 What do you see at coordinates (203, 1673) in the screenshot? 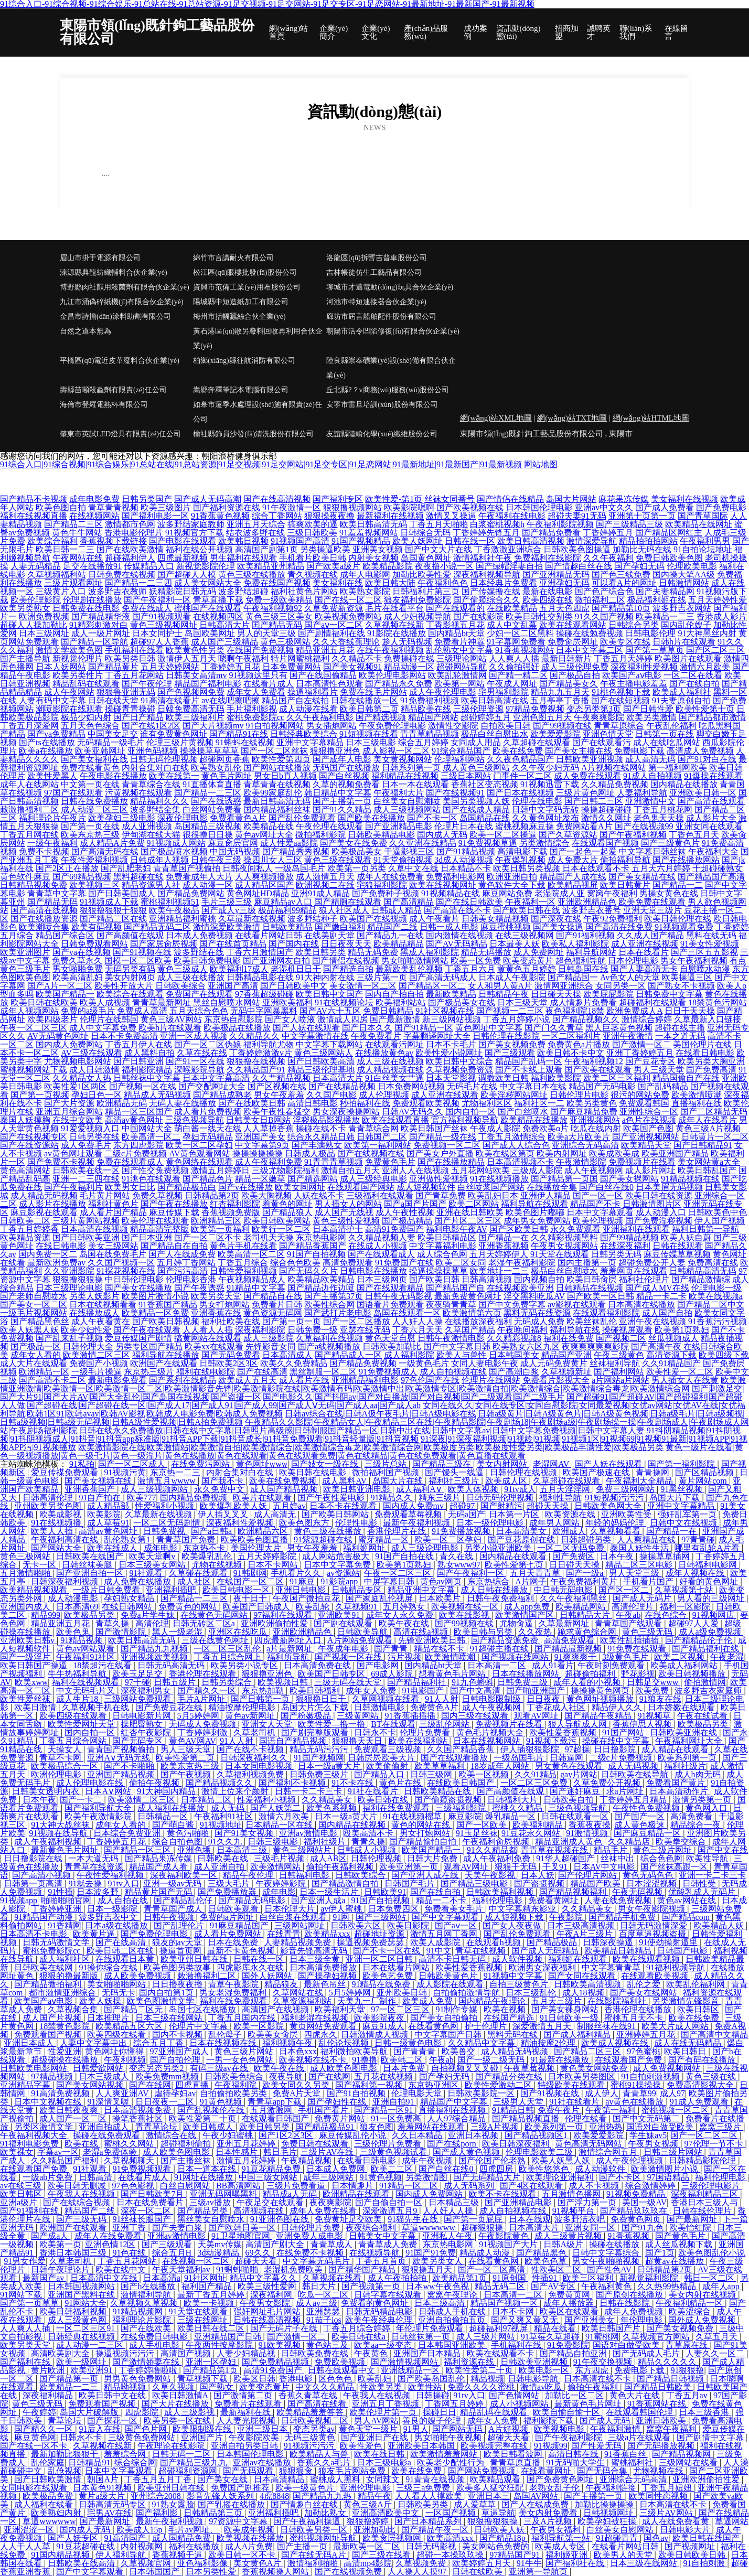
I see `香港伦理在线观看` at bounding box center [203, 1673].